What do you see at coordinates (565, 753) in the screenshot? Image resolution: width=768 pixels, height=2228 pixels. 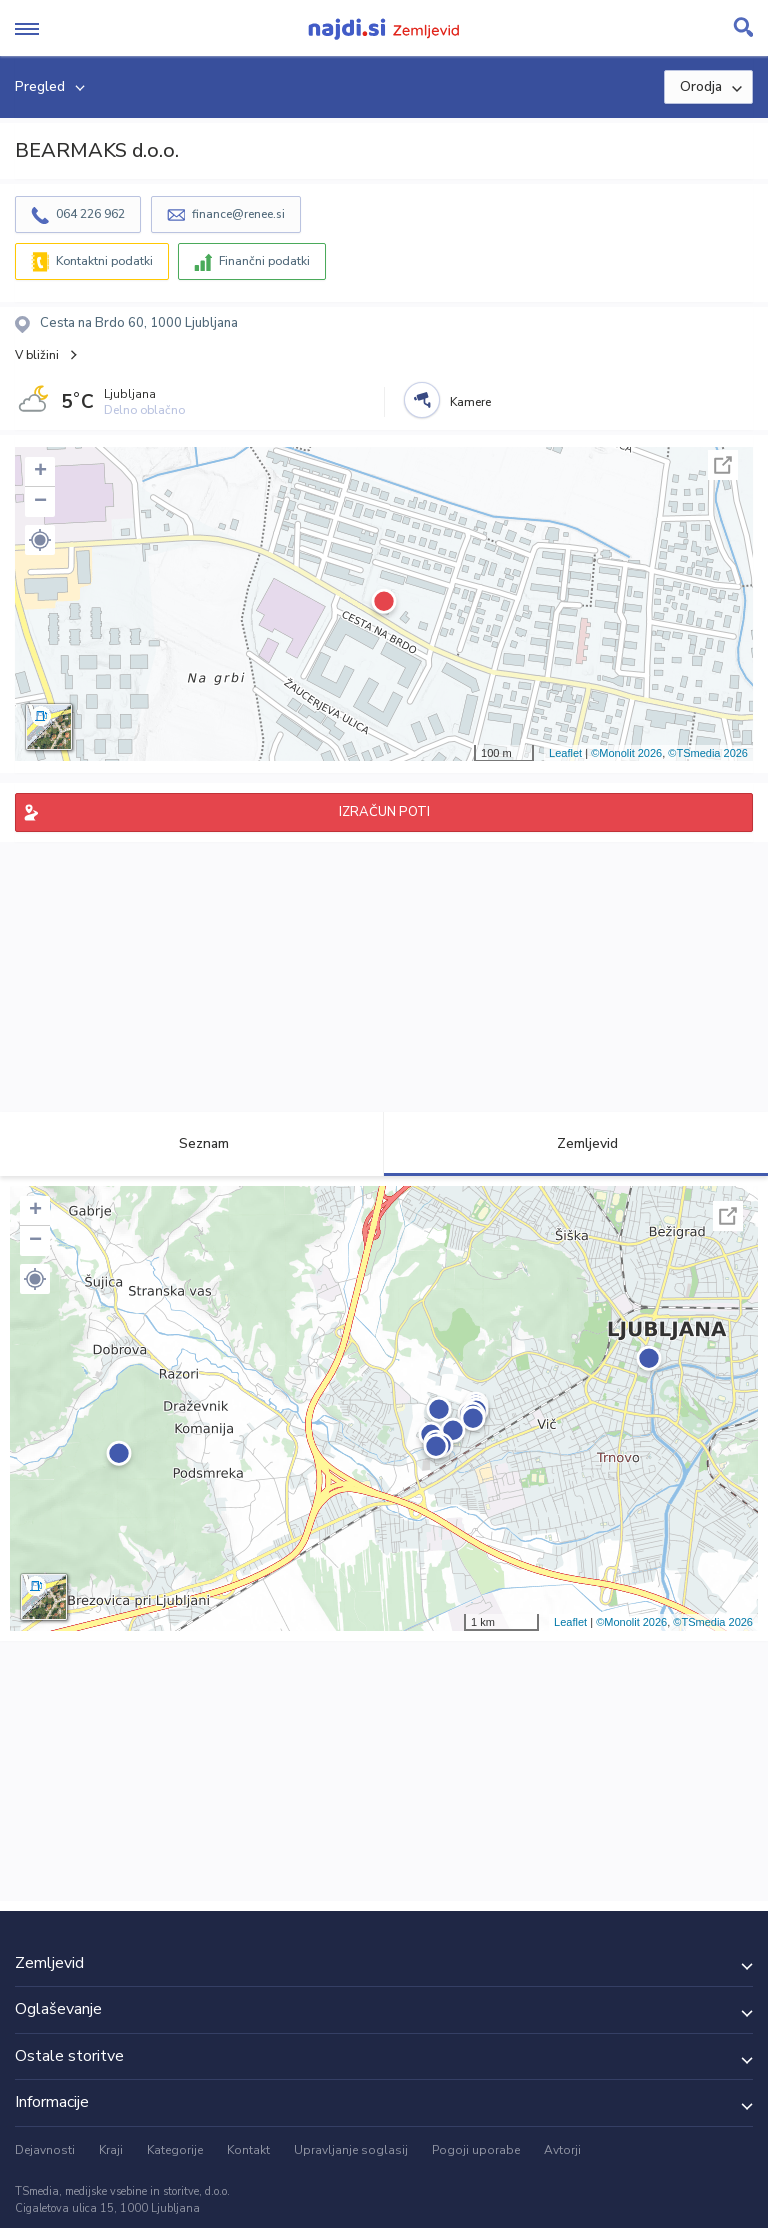 I see `Leaflet` at bounding box center [565, 753].